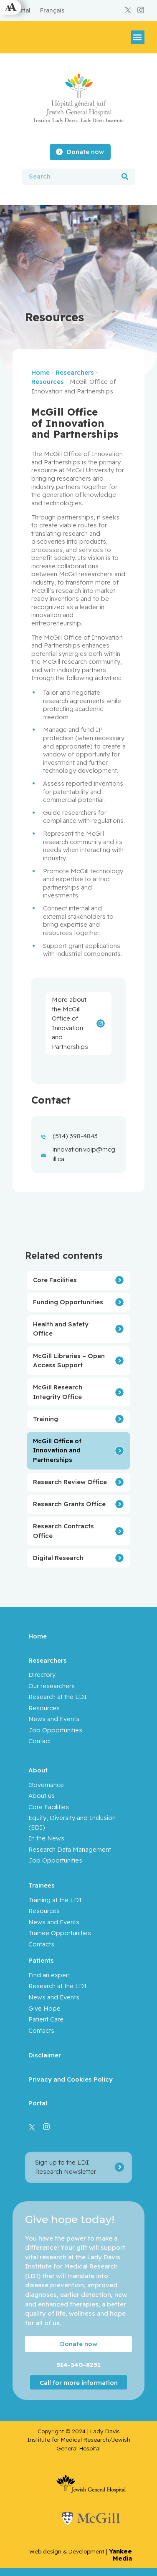  I want to click on Equity, Diversity and Inclusion (EDI), so click(72, 1822).